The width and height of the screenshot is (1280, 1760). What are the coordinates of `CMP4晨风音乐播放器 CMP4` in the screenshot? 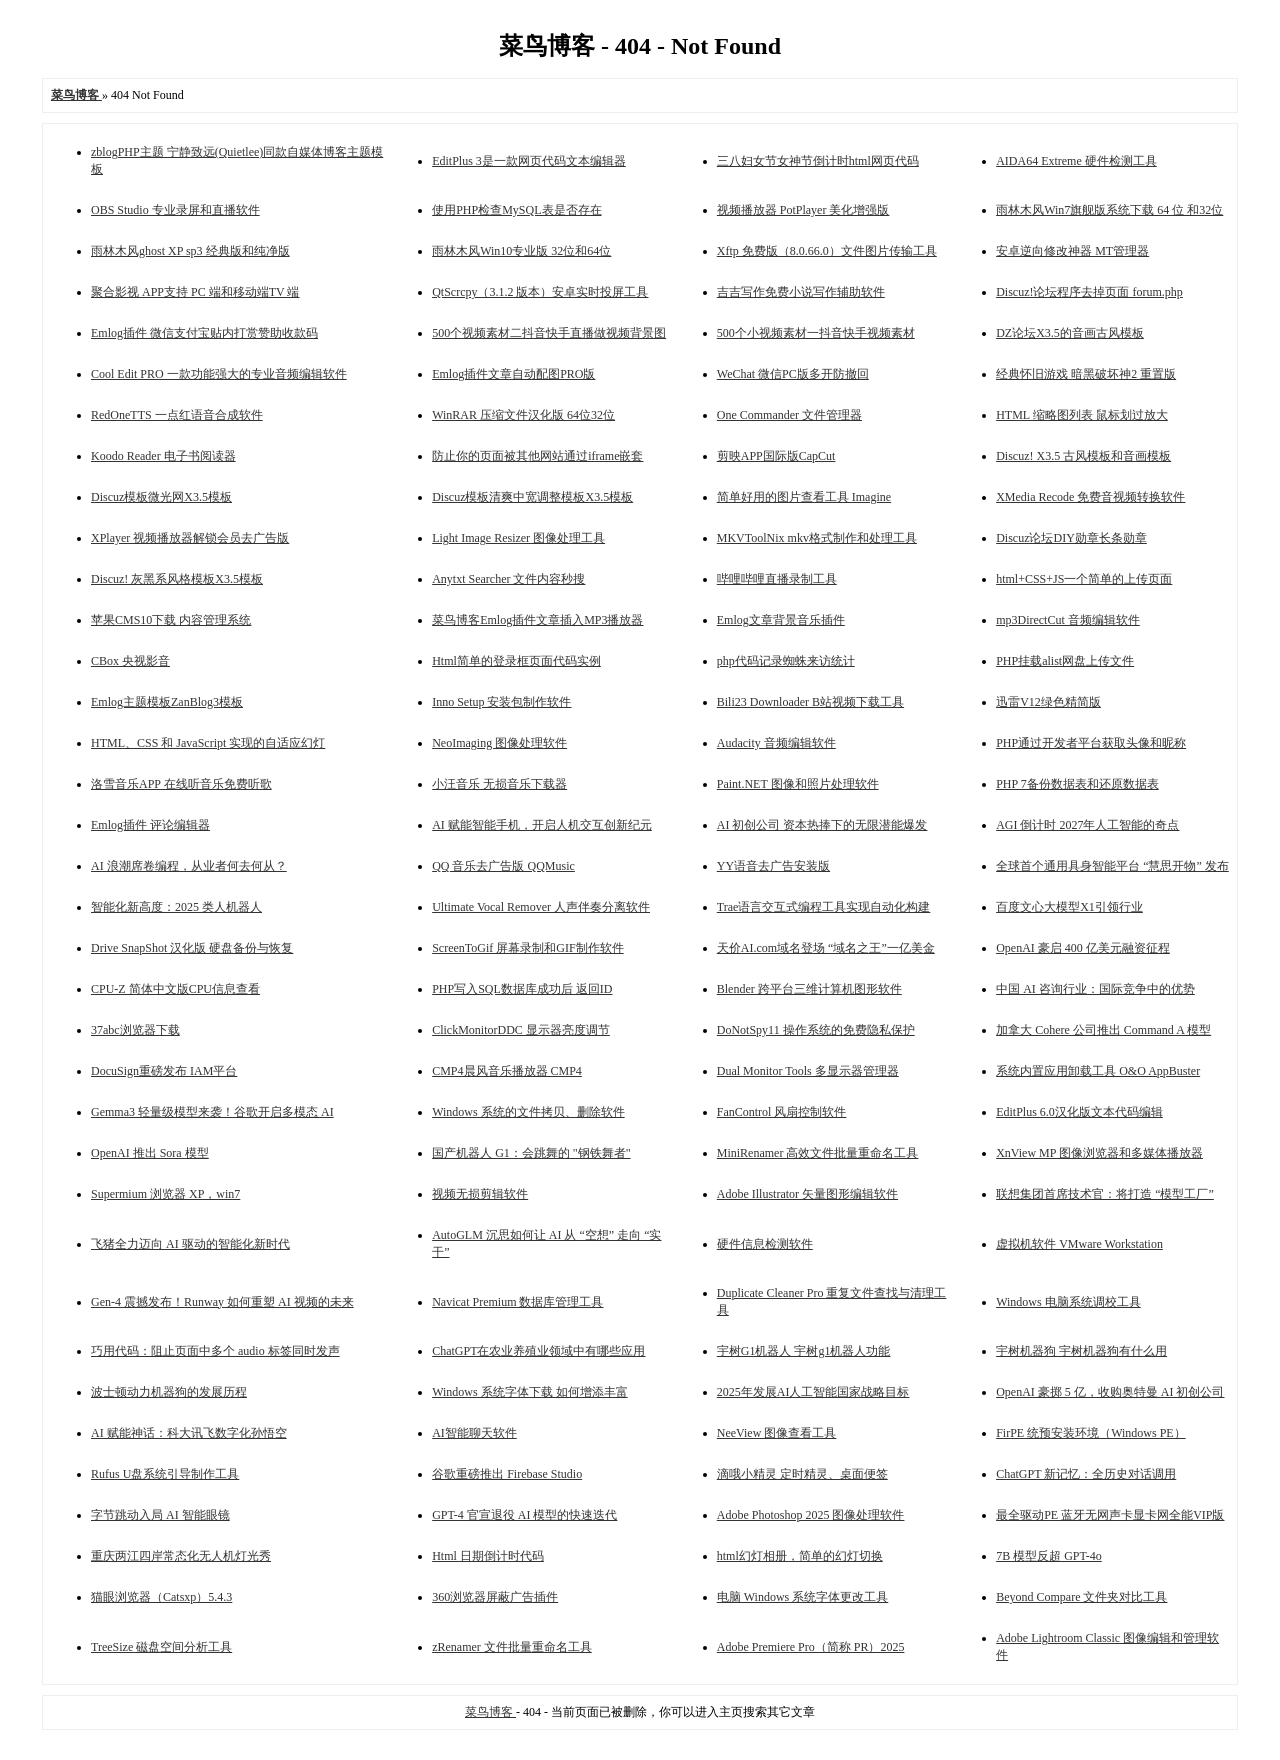 It's located at (507, 1071).